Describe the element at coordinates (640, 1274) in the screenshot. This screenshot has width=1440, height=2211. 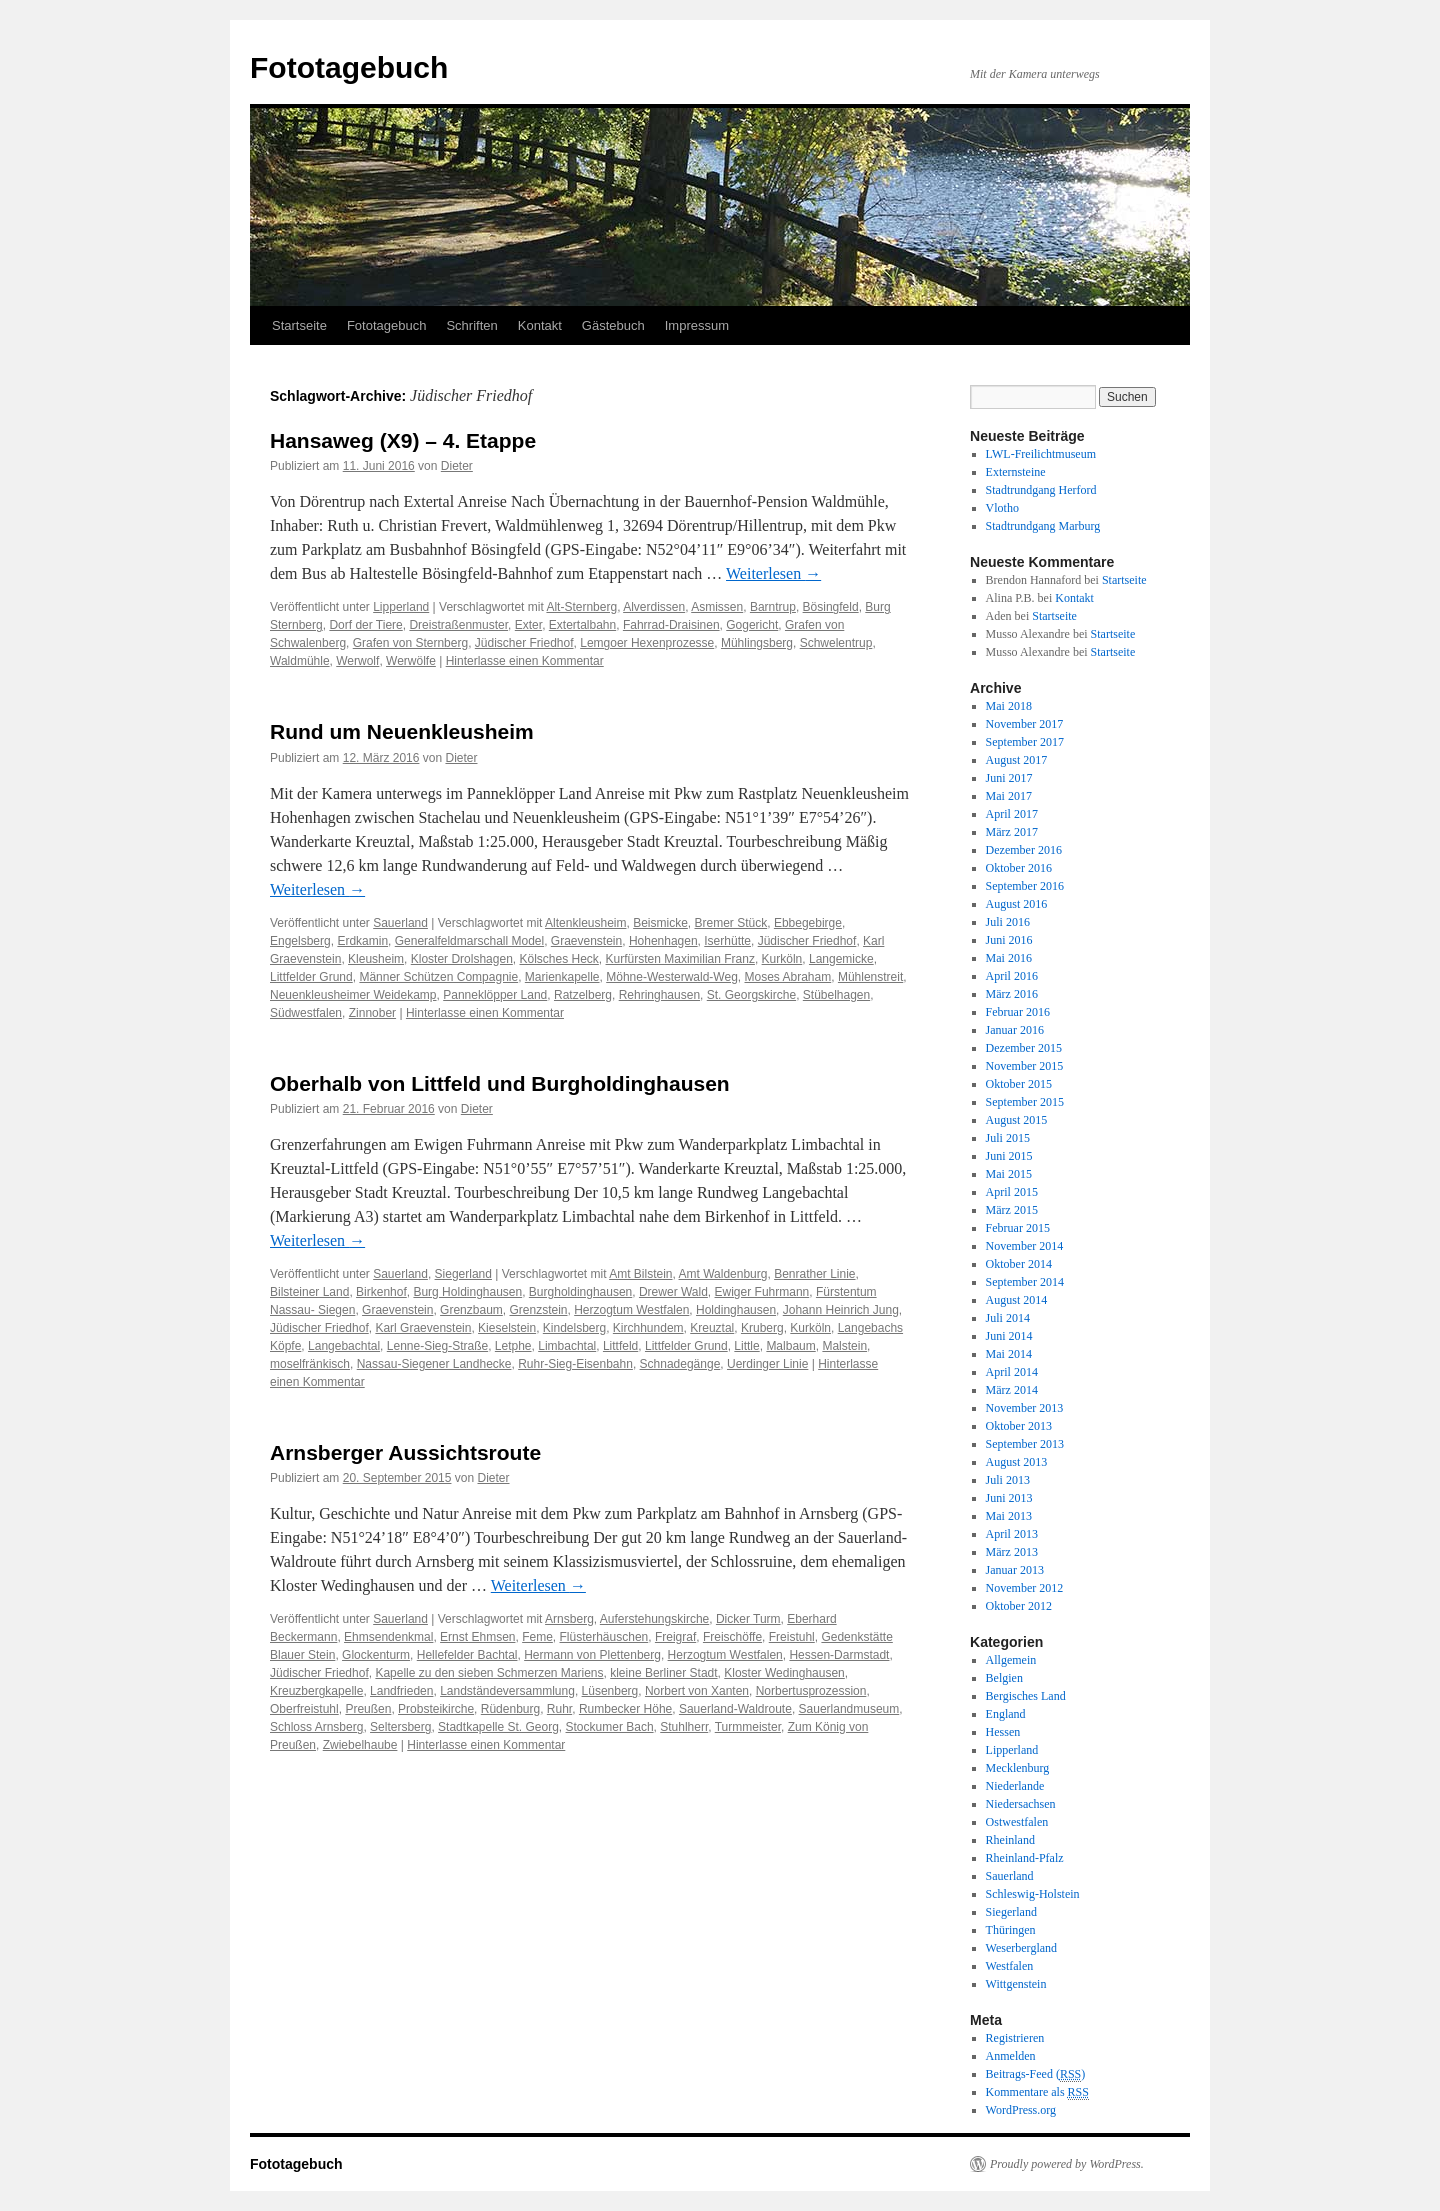
I see `Amt Bilstein` at that location.